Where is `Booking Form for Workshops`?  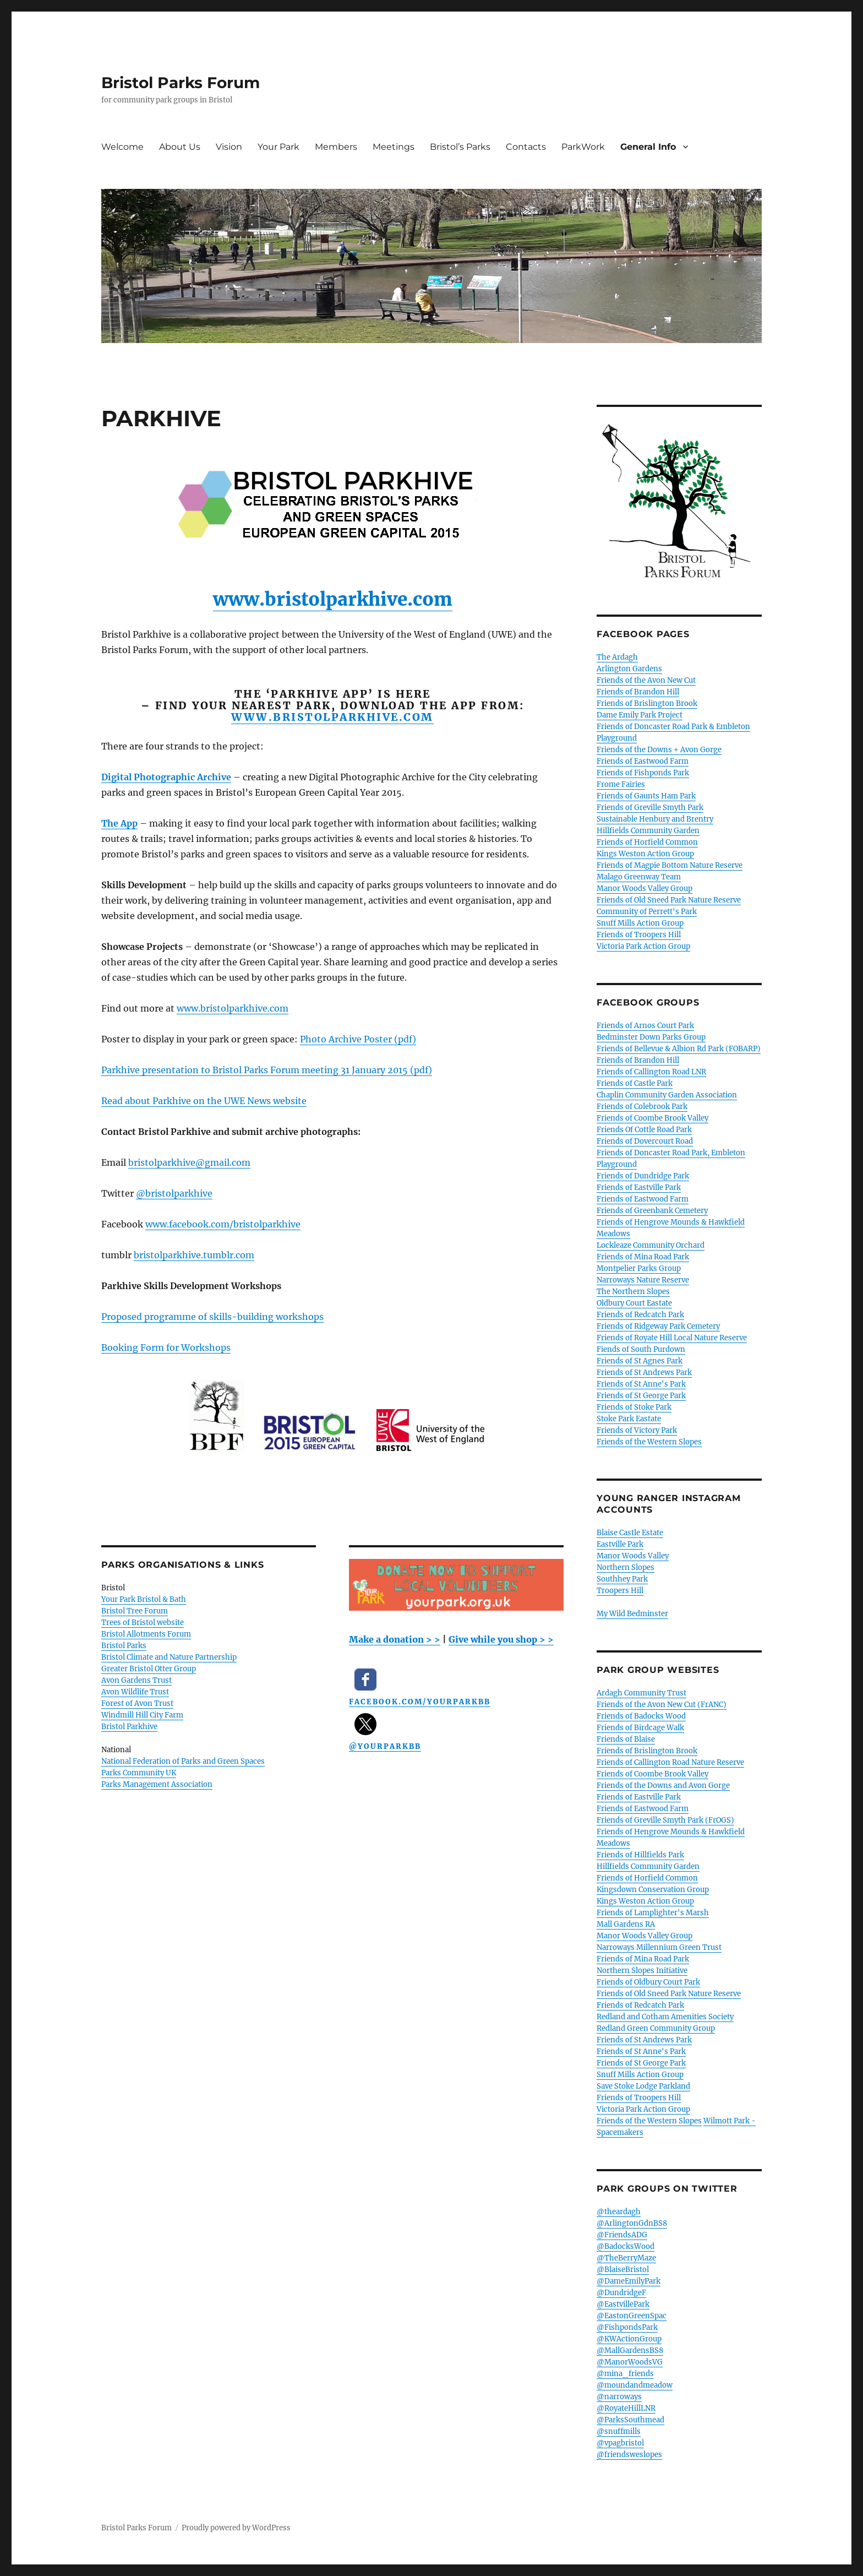 Booking Form for Workshops is located at coordinates (166, 1347).